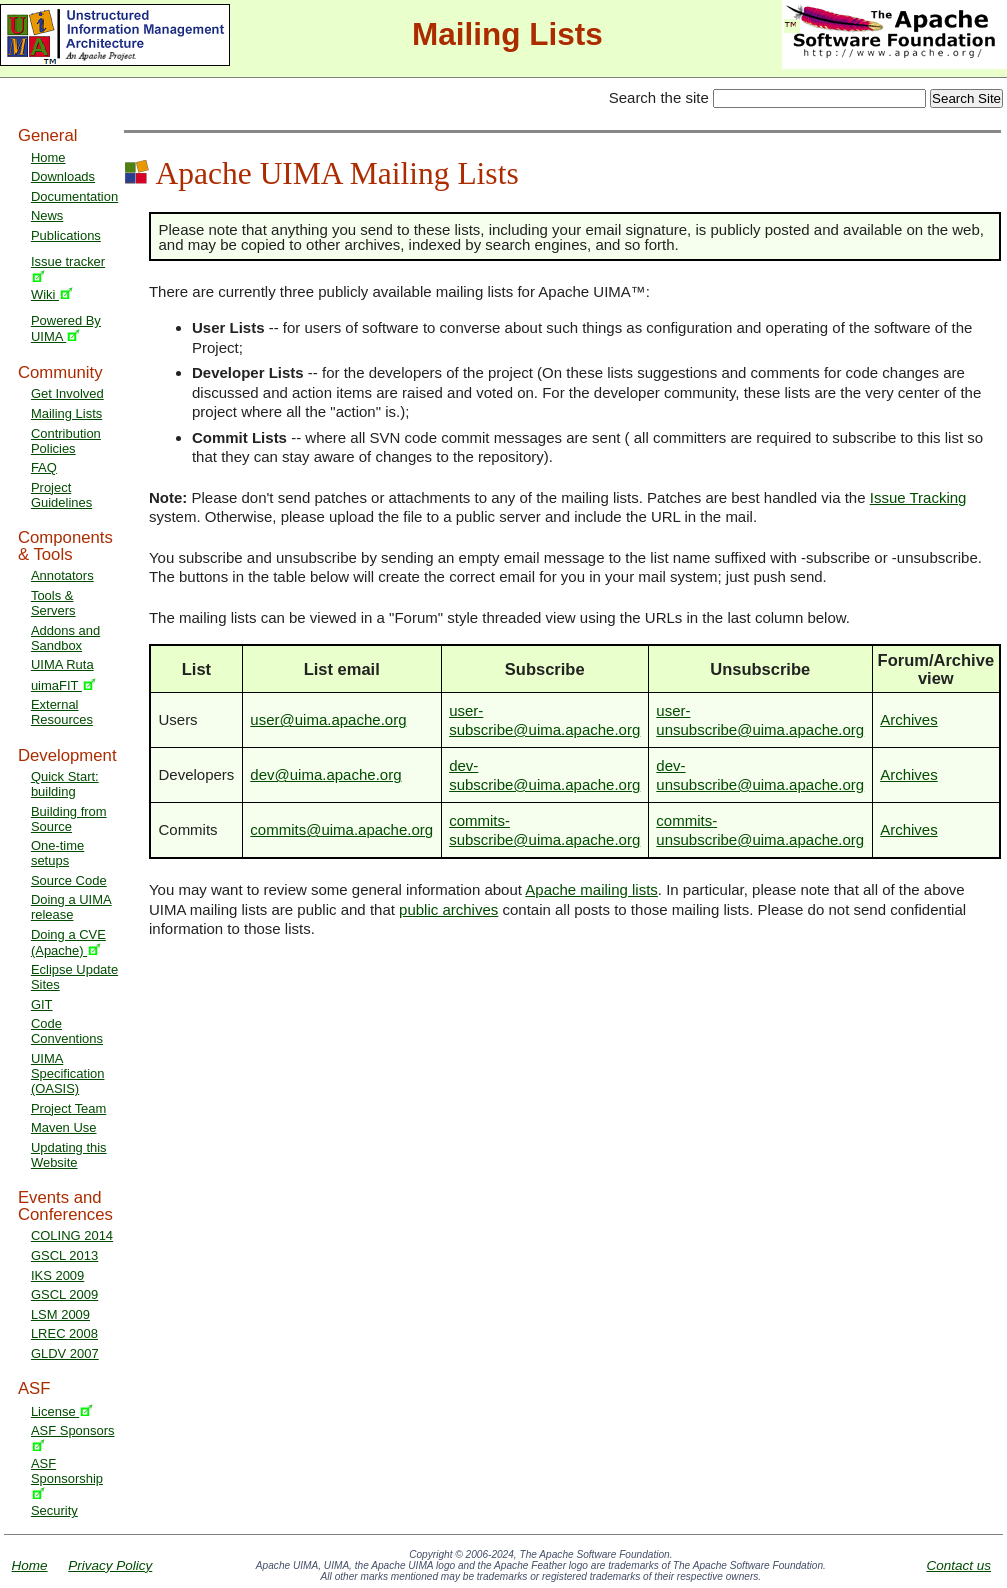 The width and height of the screenshot is (1007, 1588). Describe the element at coordinates (44, 467) in the screenshot. I see `FAQ` at that location.